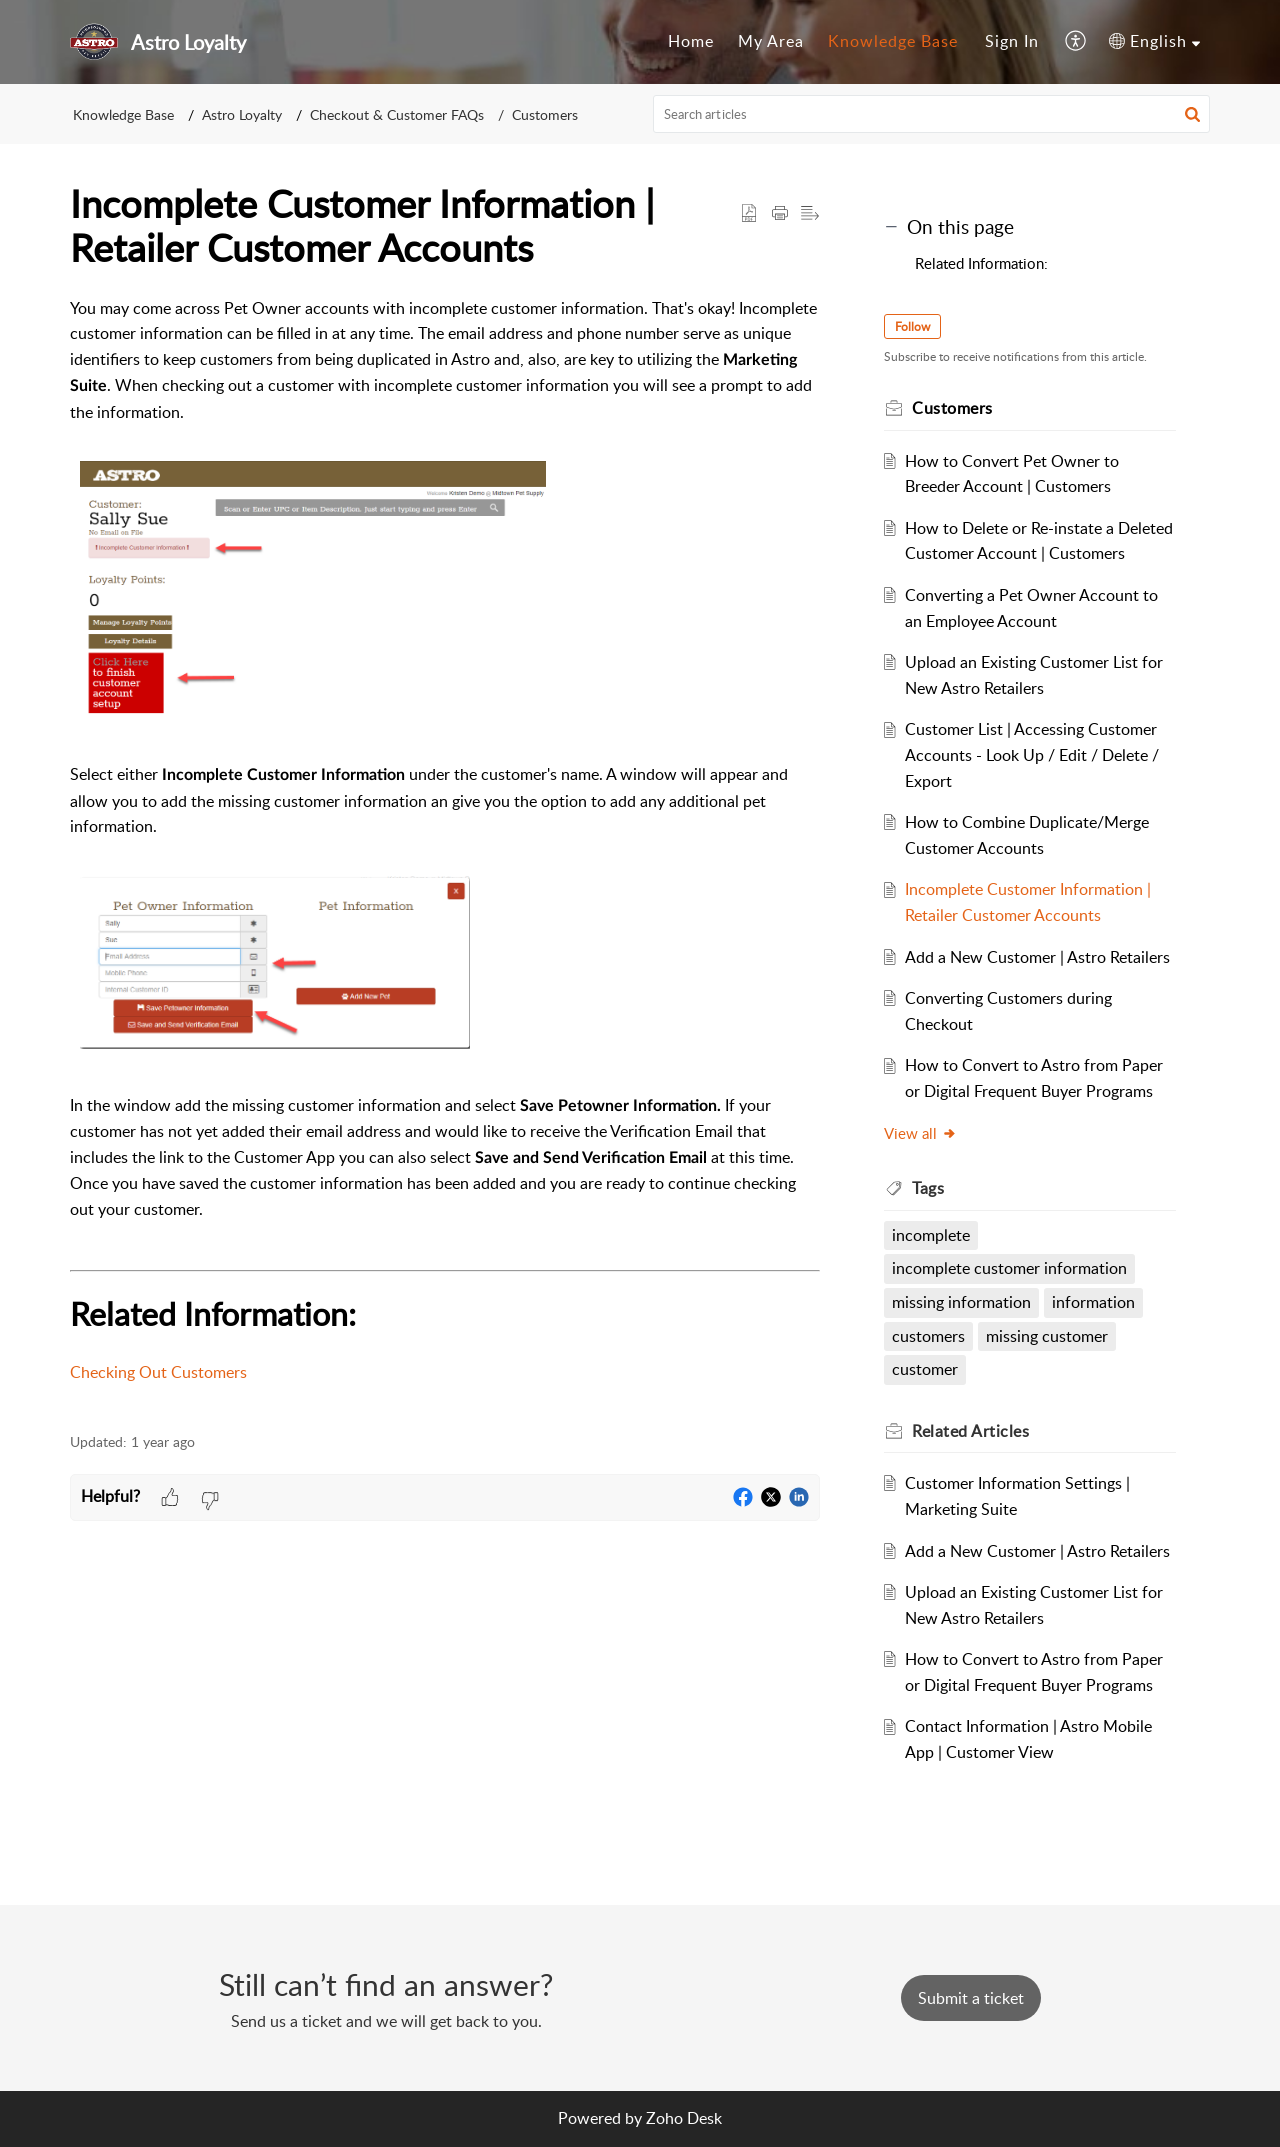 The width and height of the screenshot is (1280, 2147). I want to click on Checking Out Customers, so click(158, 1372).